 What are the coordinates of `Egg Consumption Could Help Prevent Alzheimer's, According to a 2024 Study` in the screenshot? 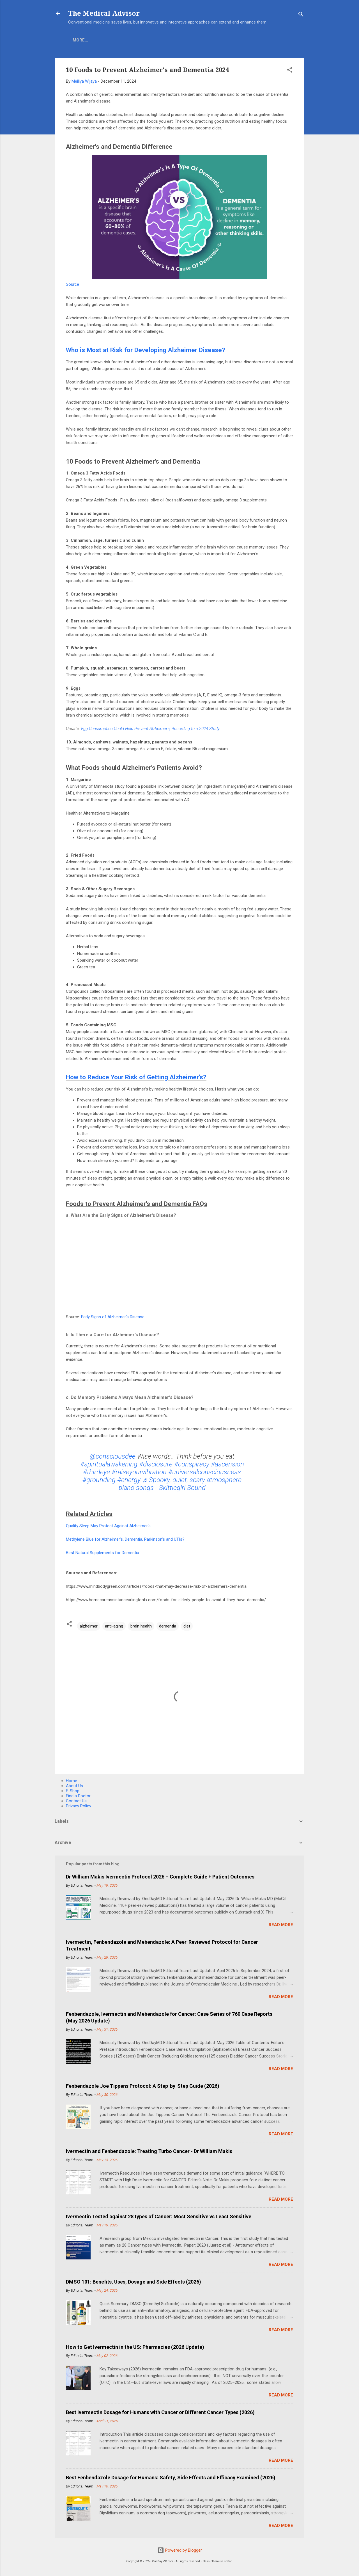 It's located at (150, 728).